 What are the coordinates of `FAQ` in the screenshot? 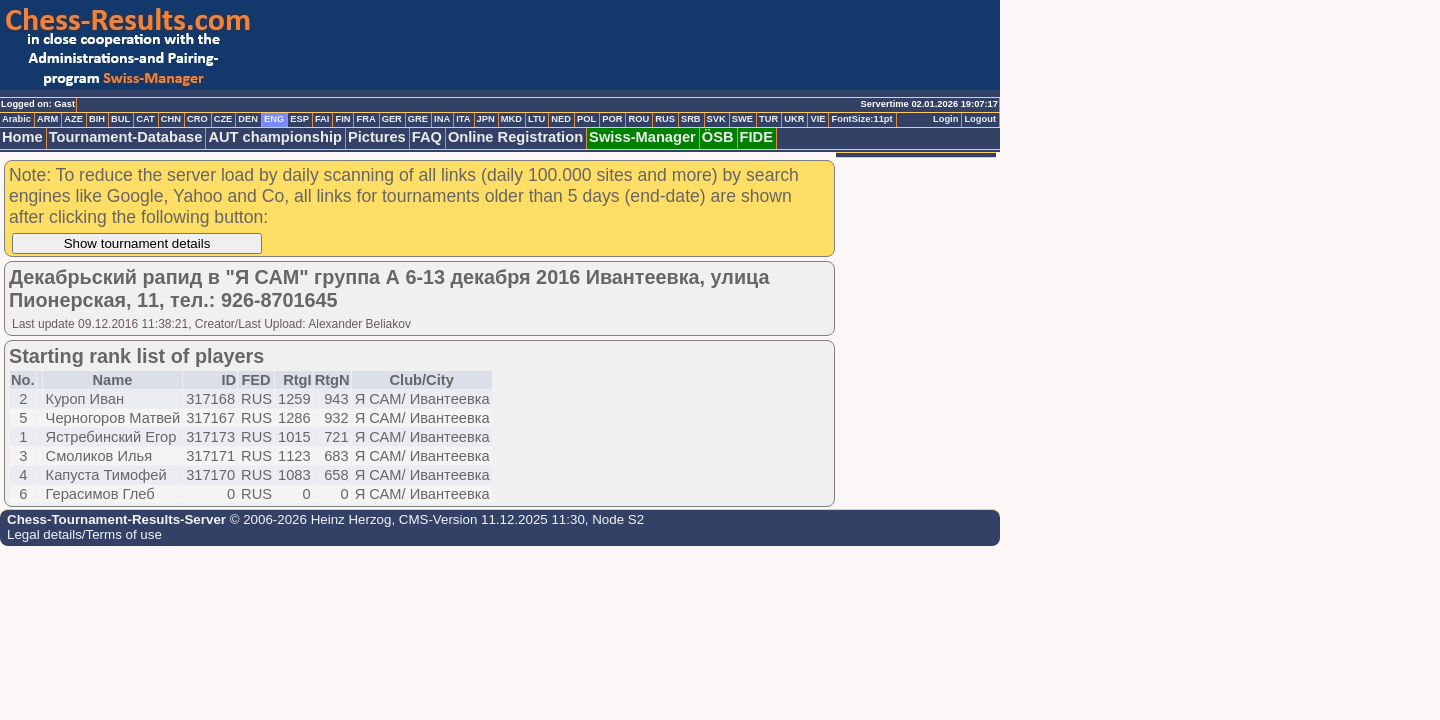 It's located at (427, 137).